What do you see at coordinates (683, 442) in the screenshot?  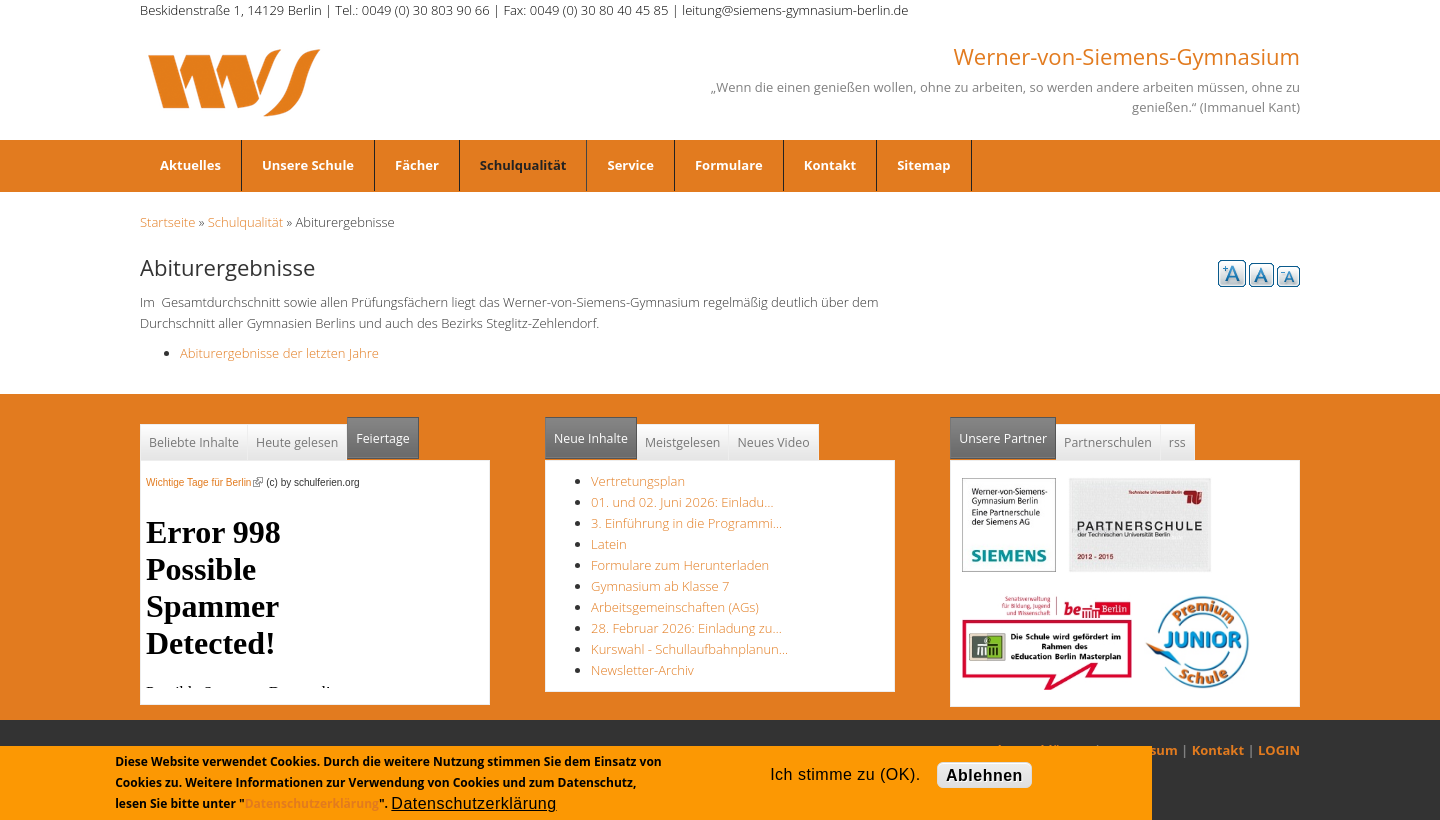 I see `Meistgelesen` at bounding box center [683, 442].